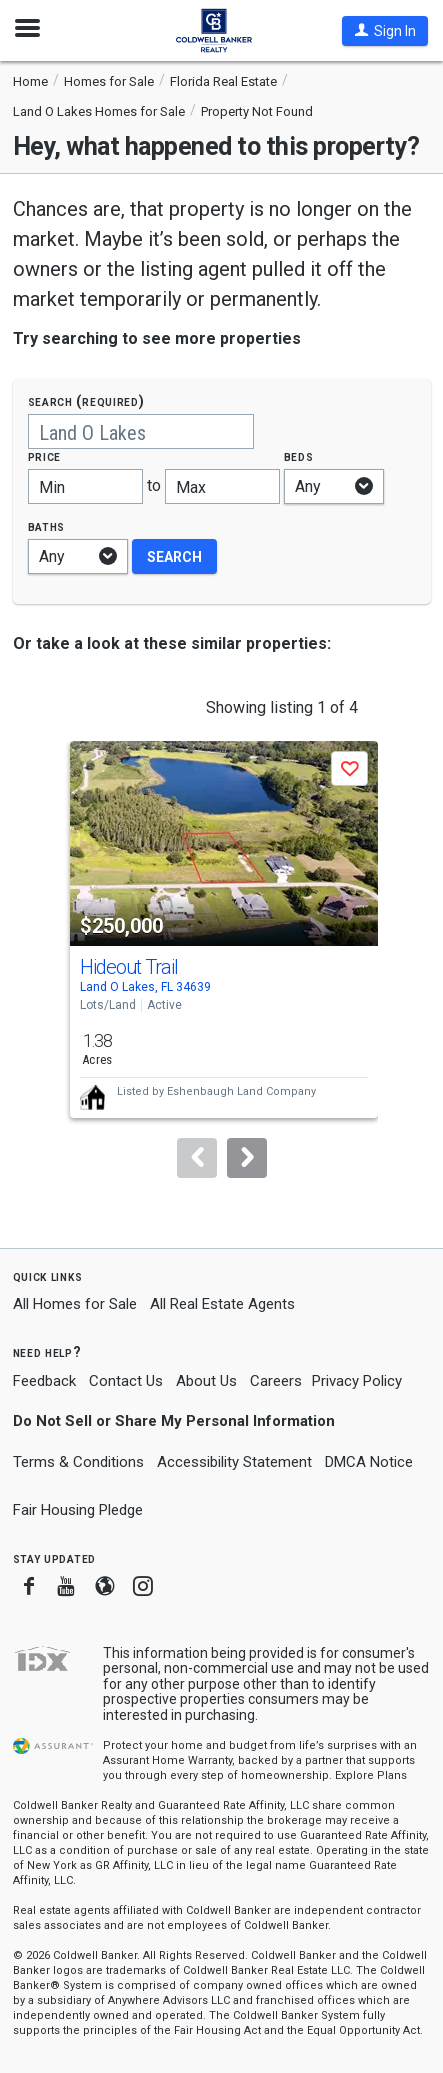 This screenshot has width=443, height=2073. Describe the element at coordinates (222, 1304) in the screenshot. I see `All Real Estate Agents` at that location.